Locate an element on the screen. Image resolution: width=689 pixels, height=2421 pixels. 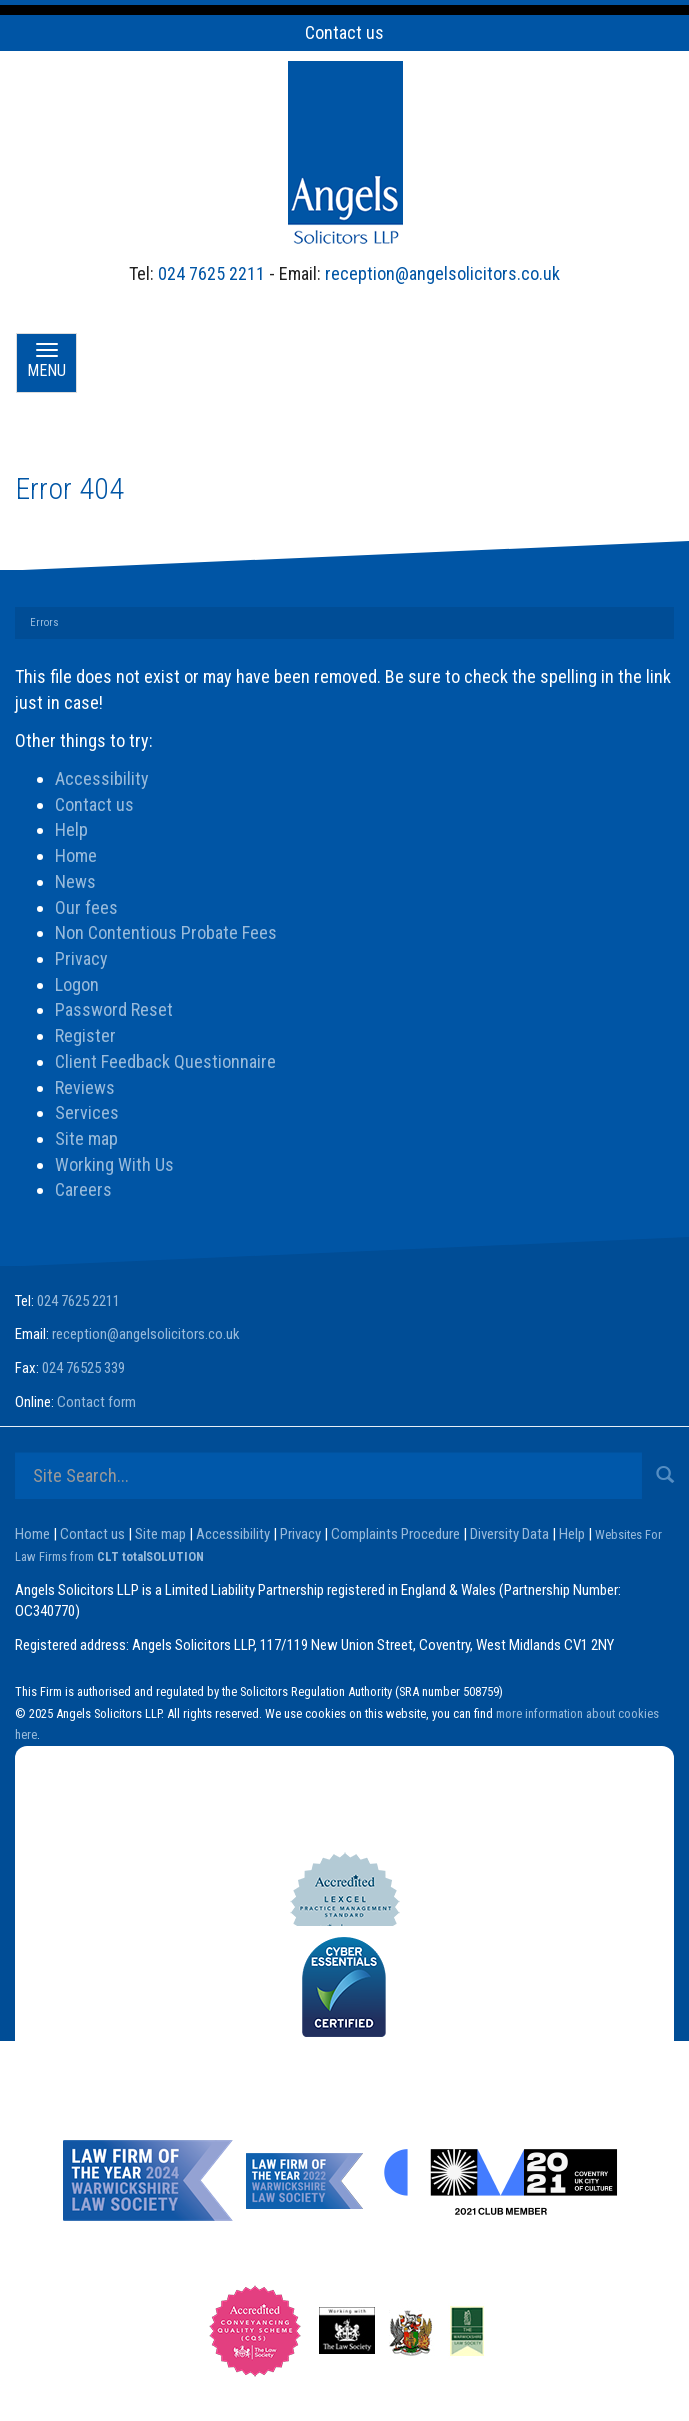
Privacy is located at coordinates (81, 958).